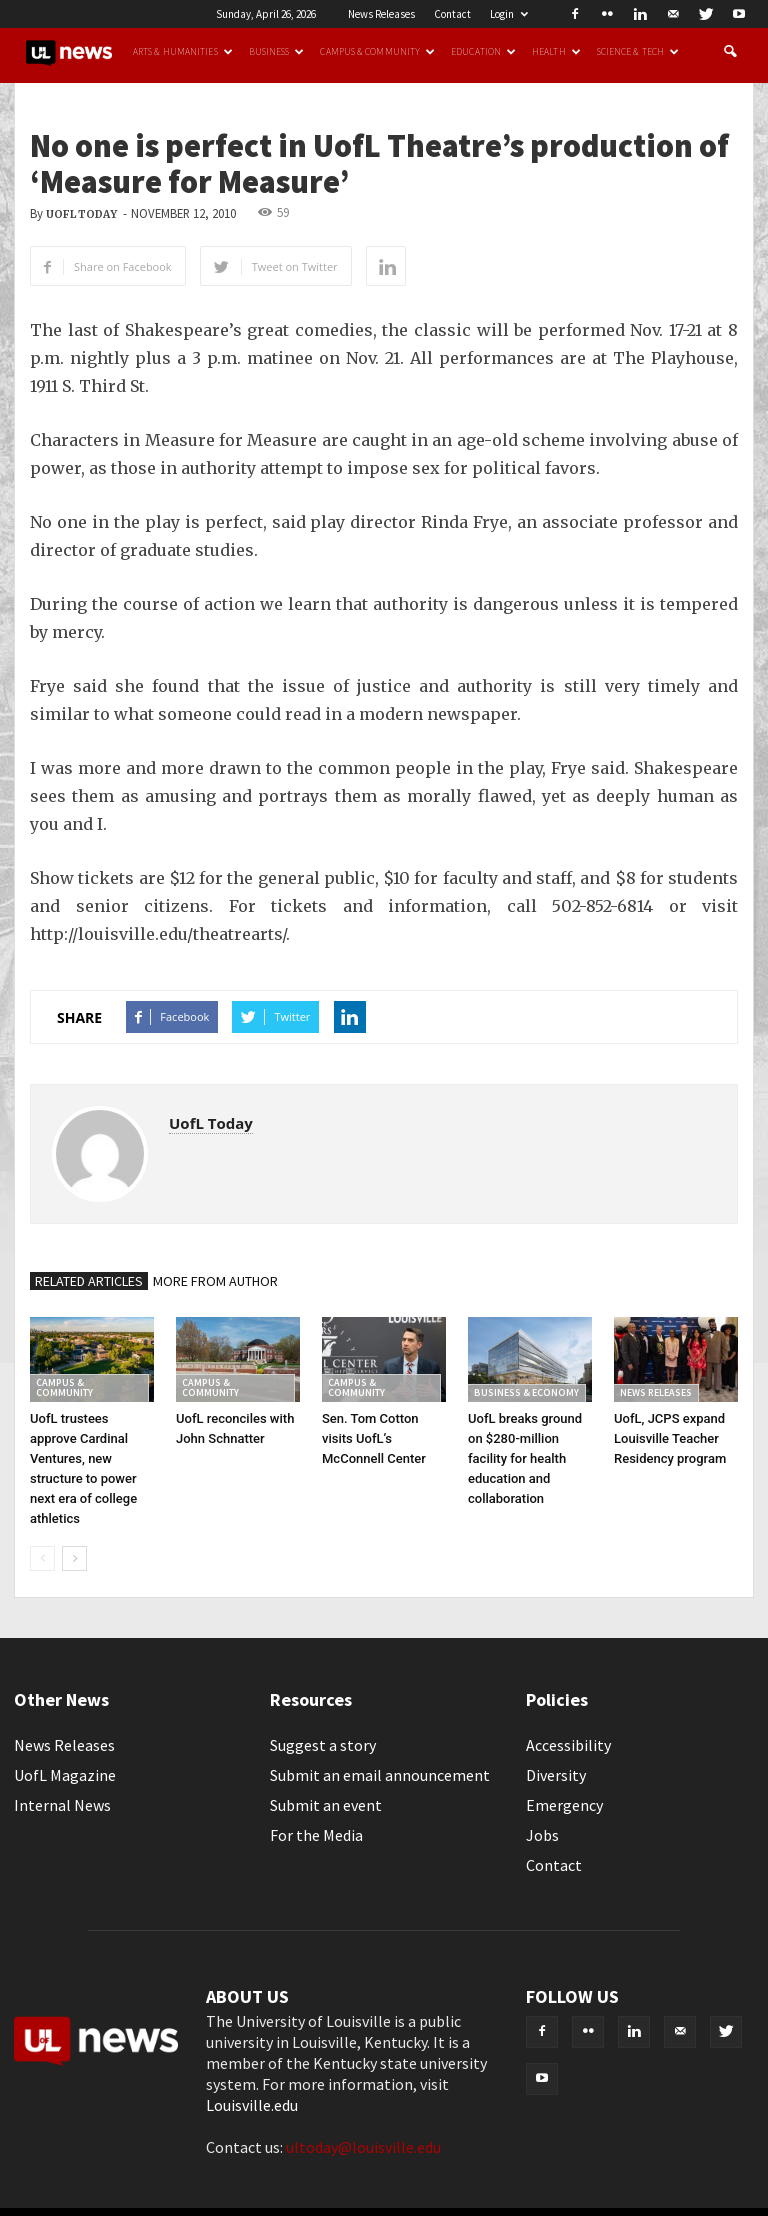 The width and height of the screenshot is (768, 2216). I want to click on RELATED ARTICLES, so click(89, 1281).